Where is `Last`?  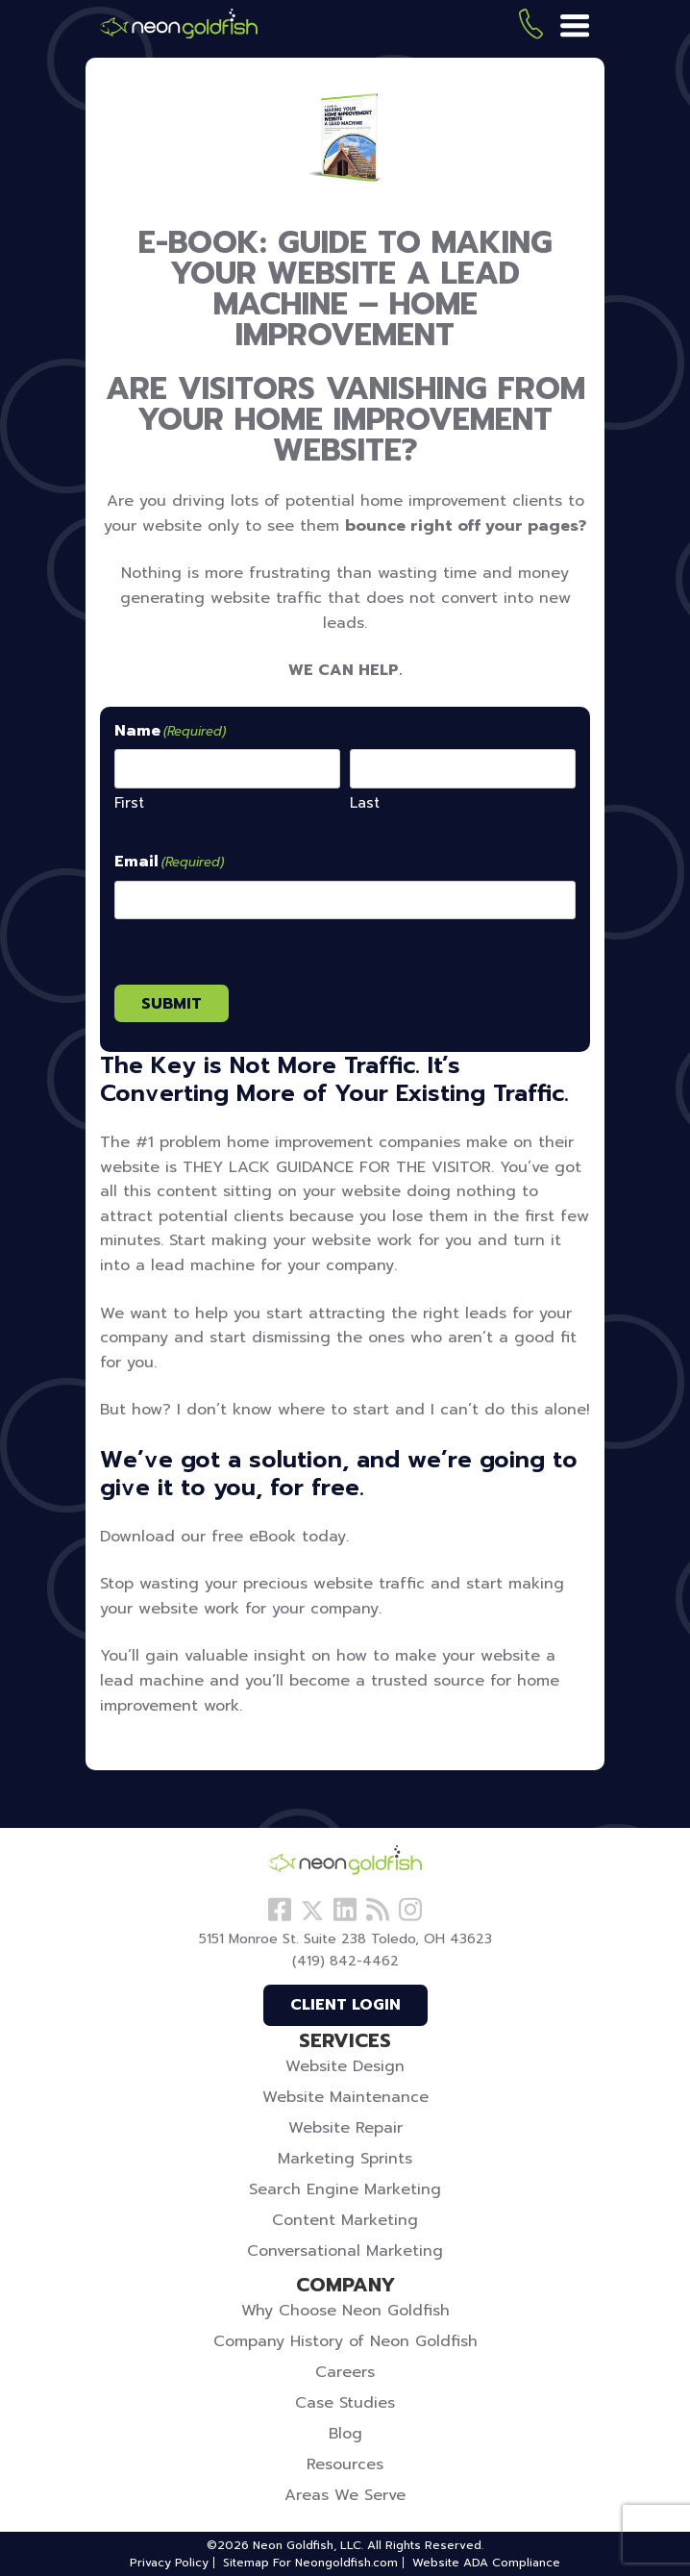
Last is located at coordinates (365, 802).